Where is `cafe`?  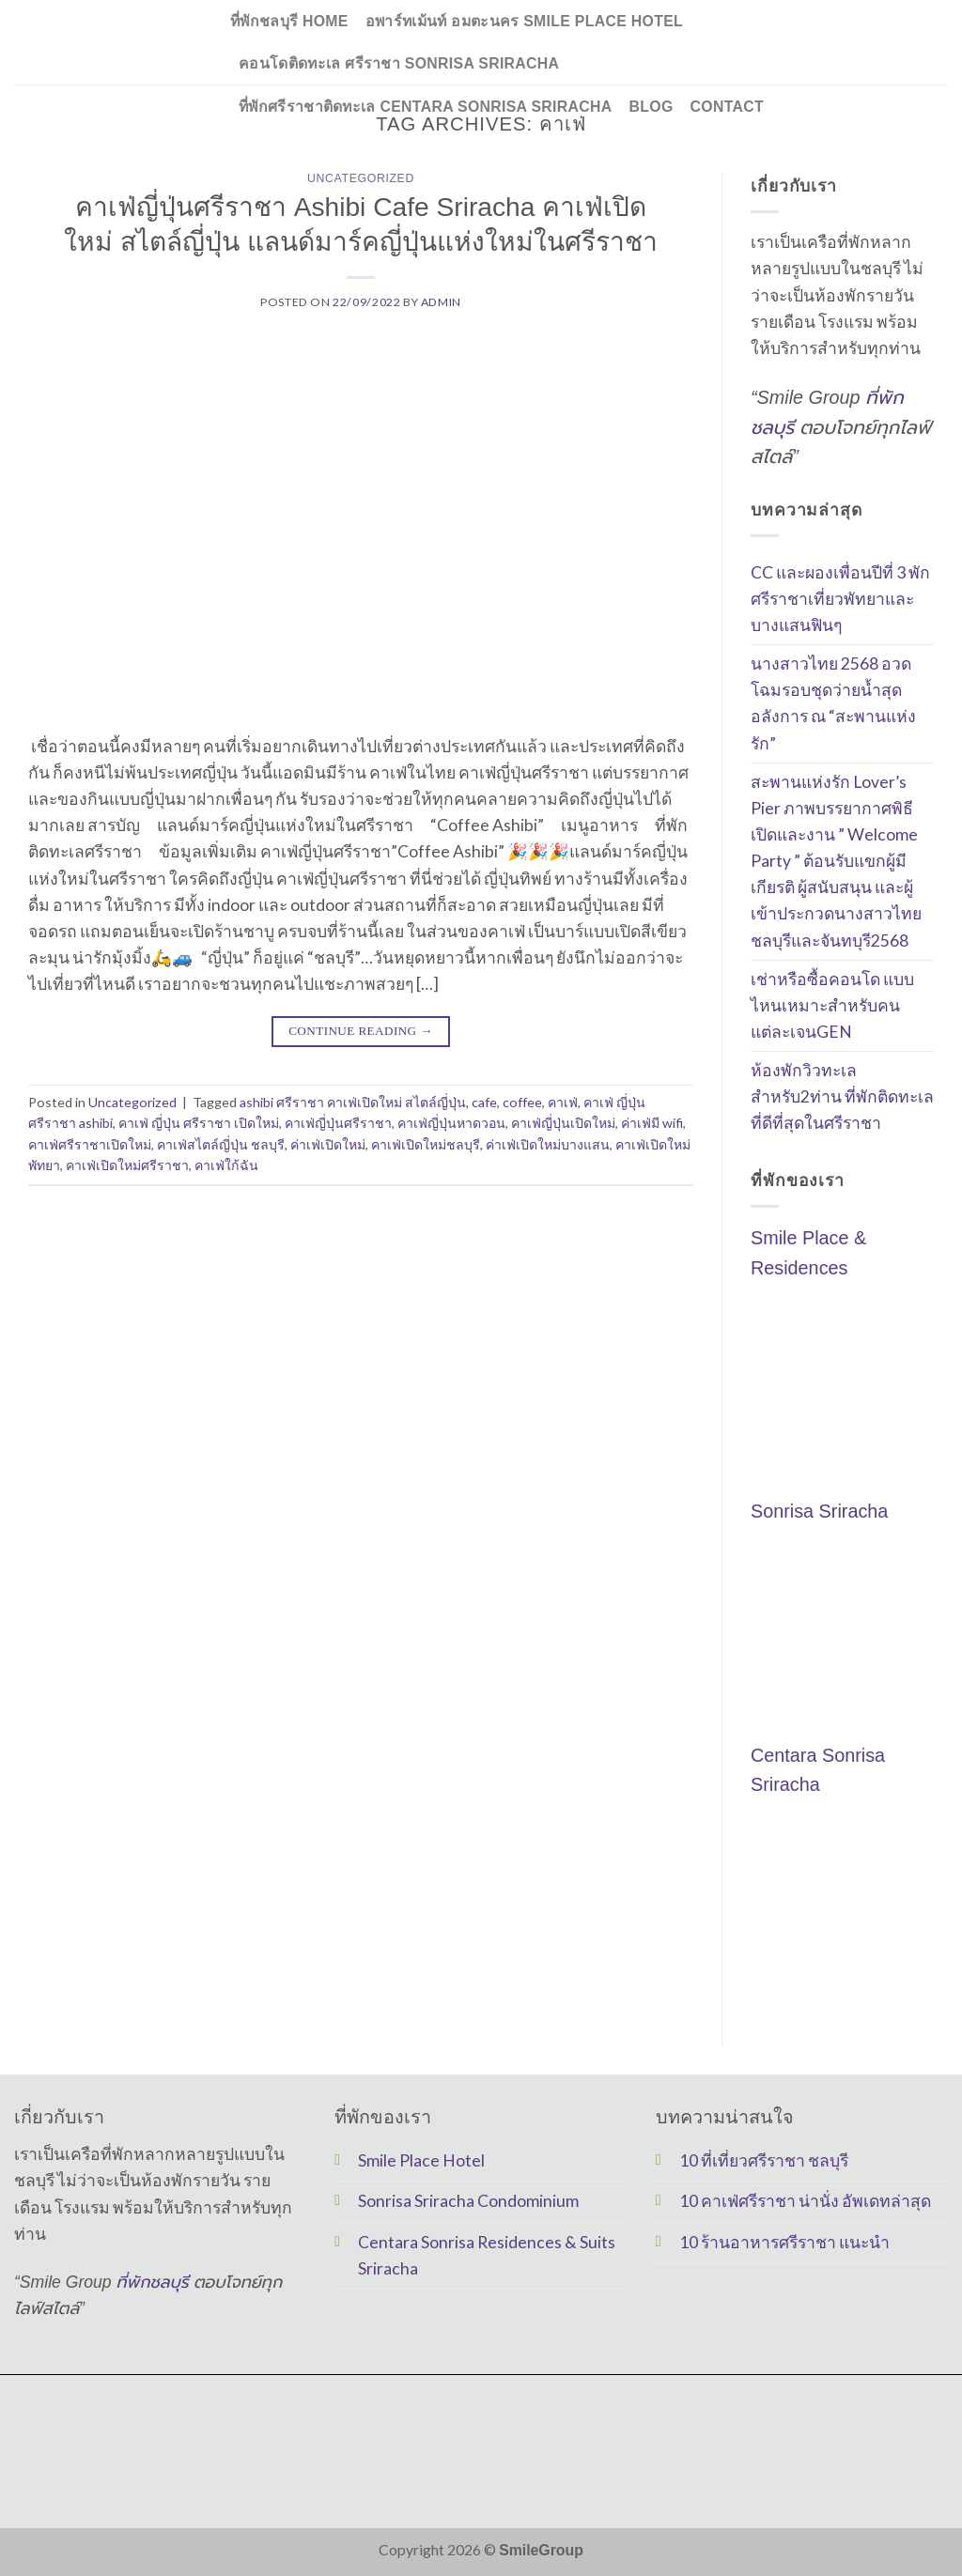 cafe is located at coordinates (484, 1102).